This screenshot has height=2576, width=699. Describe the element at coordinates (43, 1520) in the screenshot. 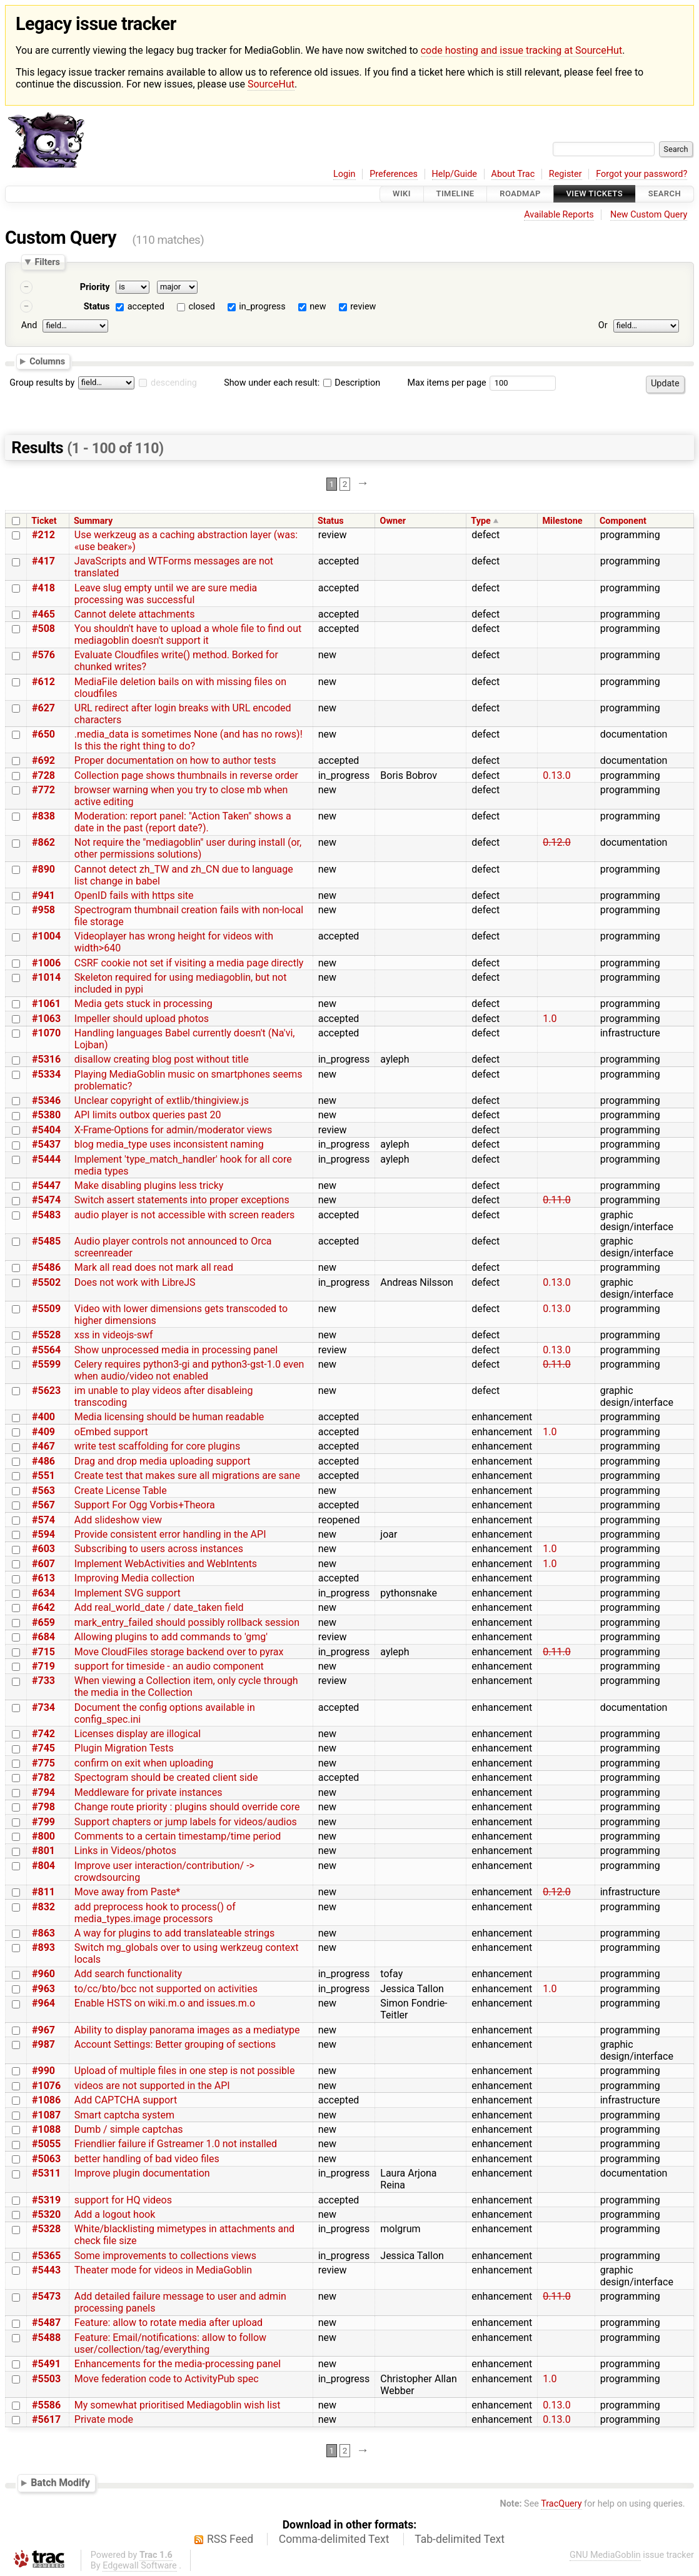

I see `#574` at that location.